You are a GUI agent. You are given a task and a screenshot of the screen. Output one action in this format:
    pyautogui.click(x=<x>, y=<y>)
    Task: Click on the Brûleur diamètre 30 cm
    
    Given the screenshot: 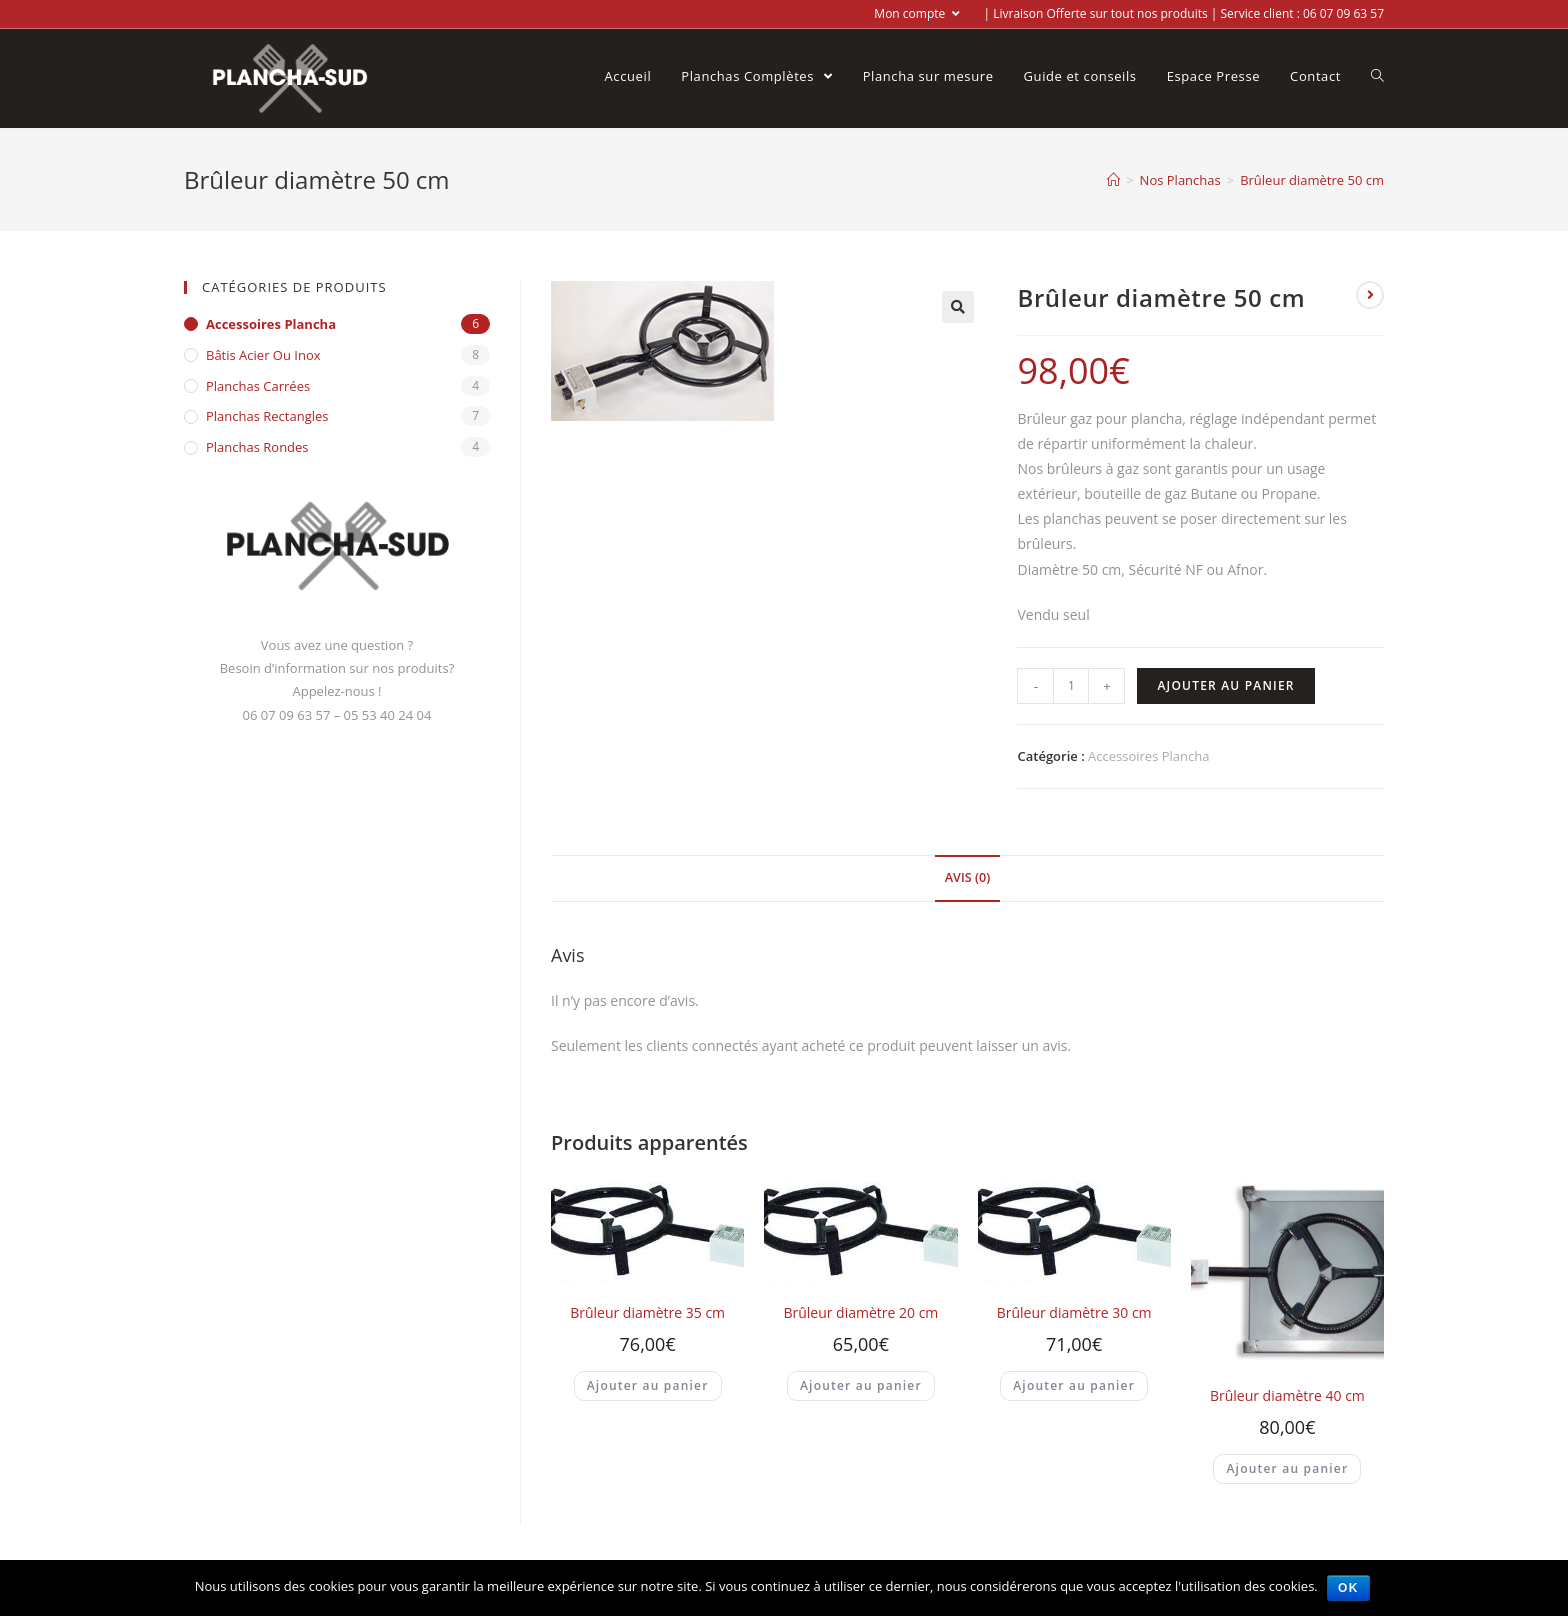 What is the action you would take?
    pyautogui.click(x=1074, y=1312)
    